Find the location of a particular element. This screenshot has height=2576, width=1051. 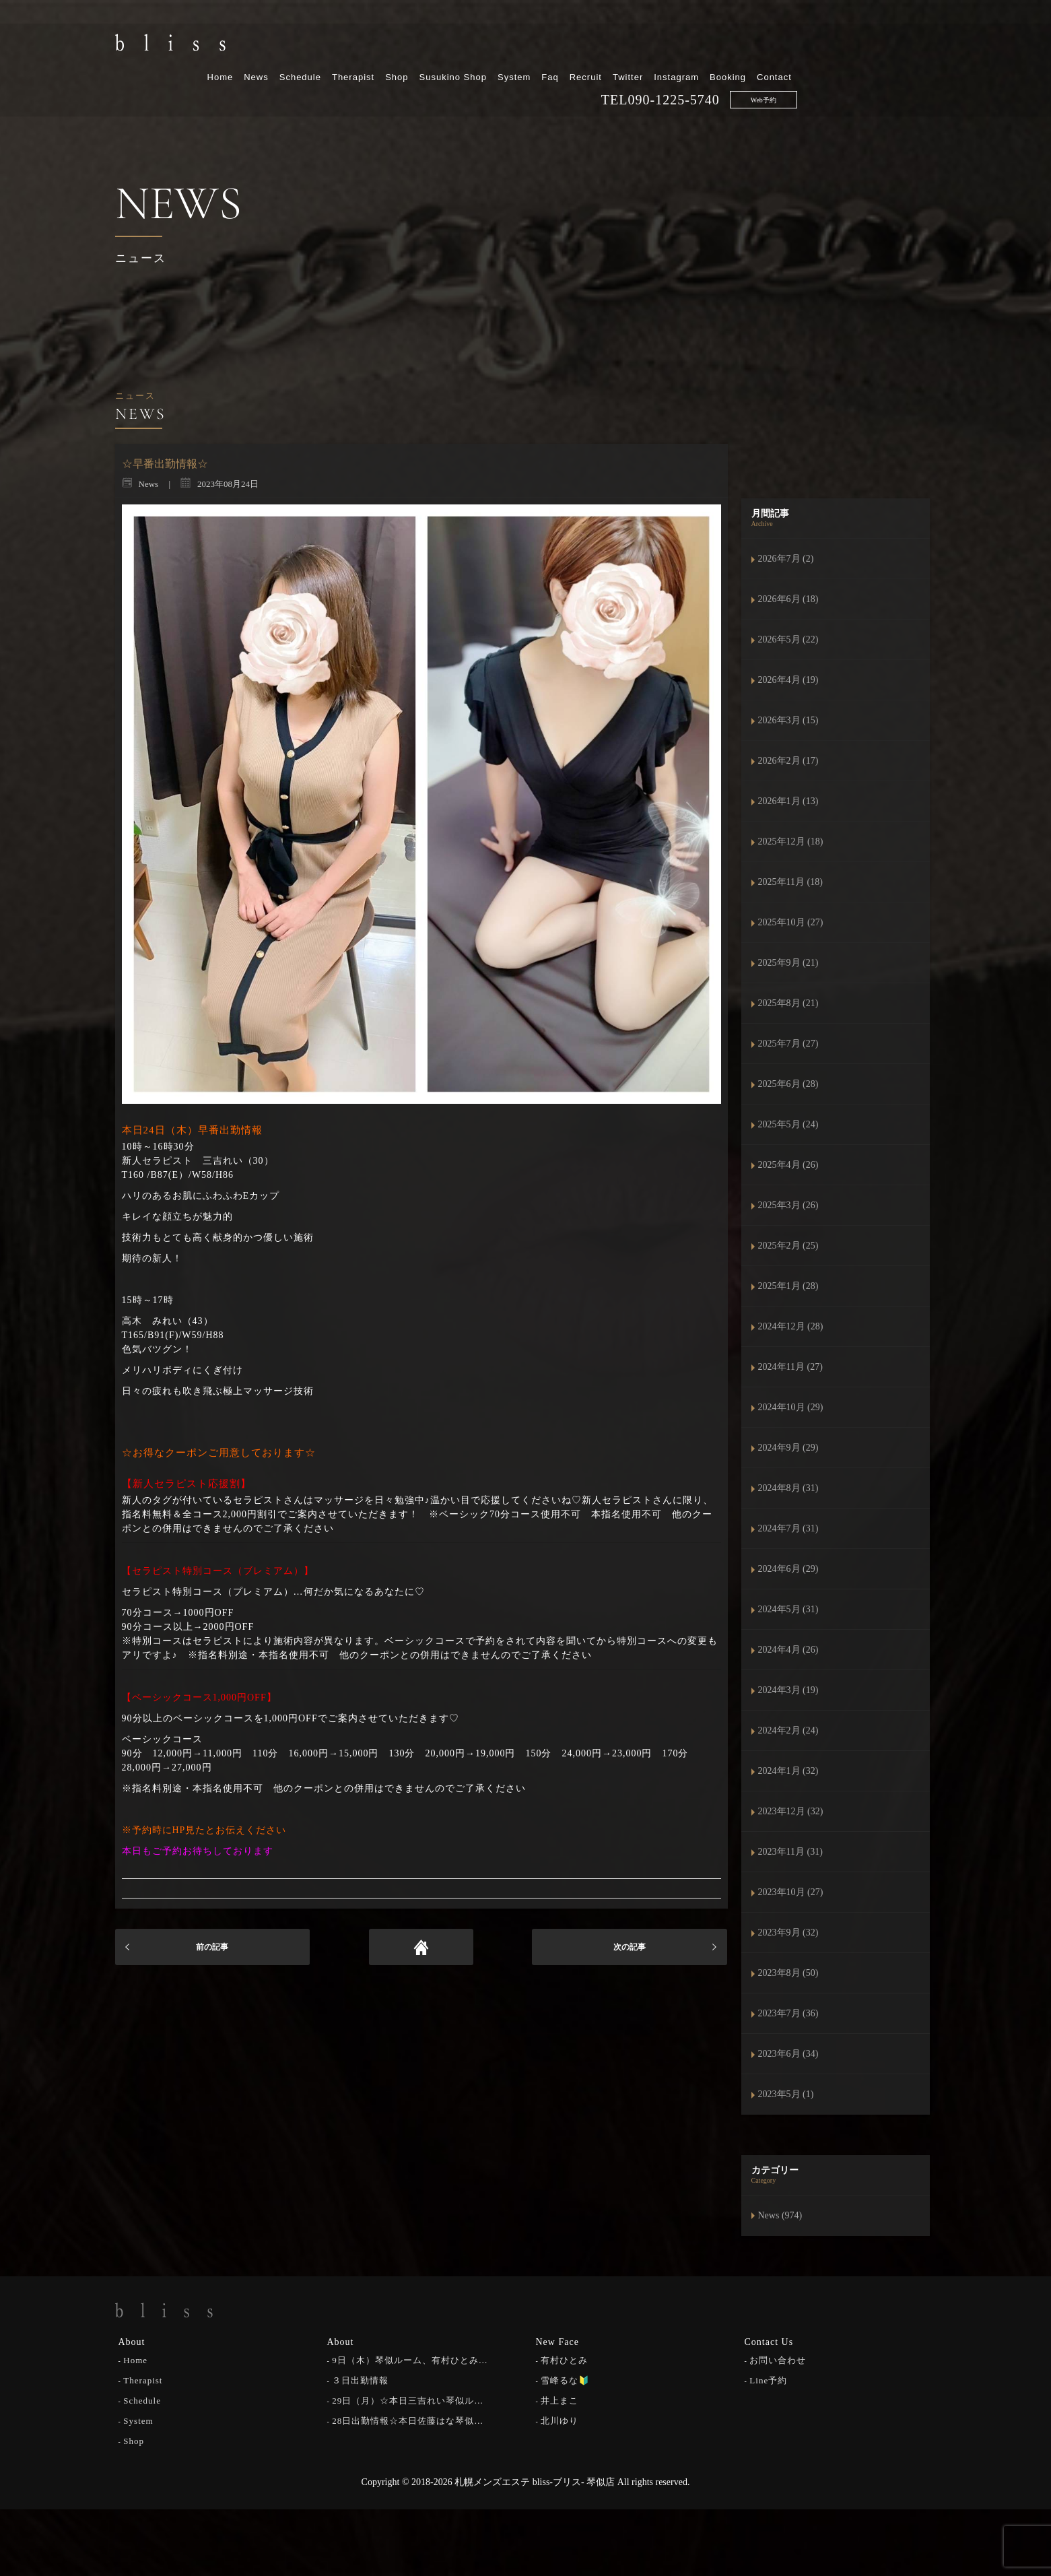

井上まこ is located at coordinates (559, 2399).